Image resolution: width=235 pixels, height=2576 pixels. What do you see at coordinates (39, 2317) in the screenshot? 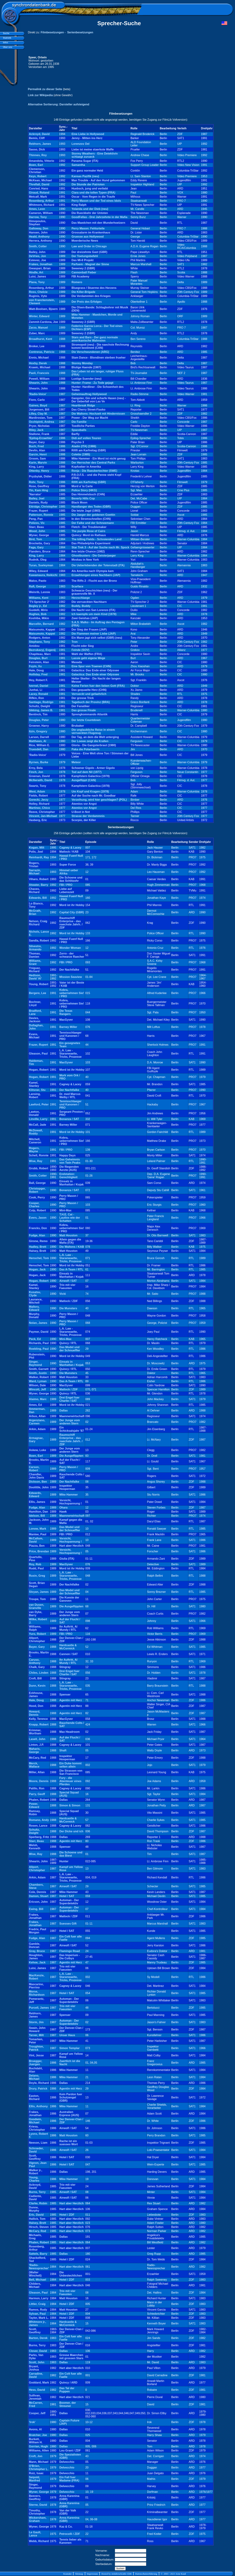
I see `Taylor, Mark L.` at bounding box center [39, 2317].